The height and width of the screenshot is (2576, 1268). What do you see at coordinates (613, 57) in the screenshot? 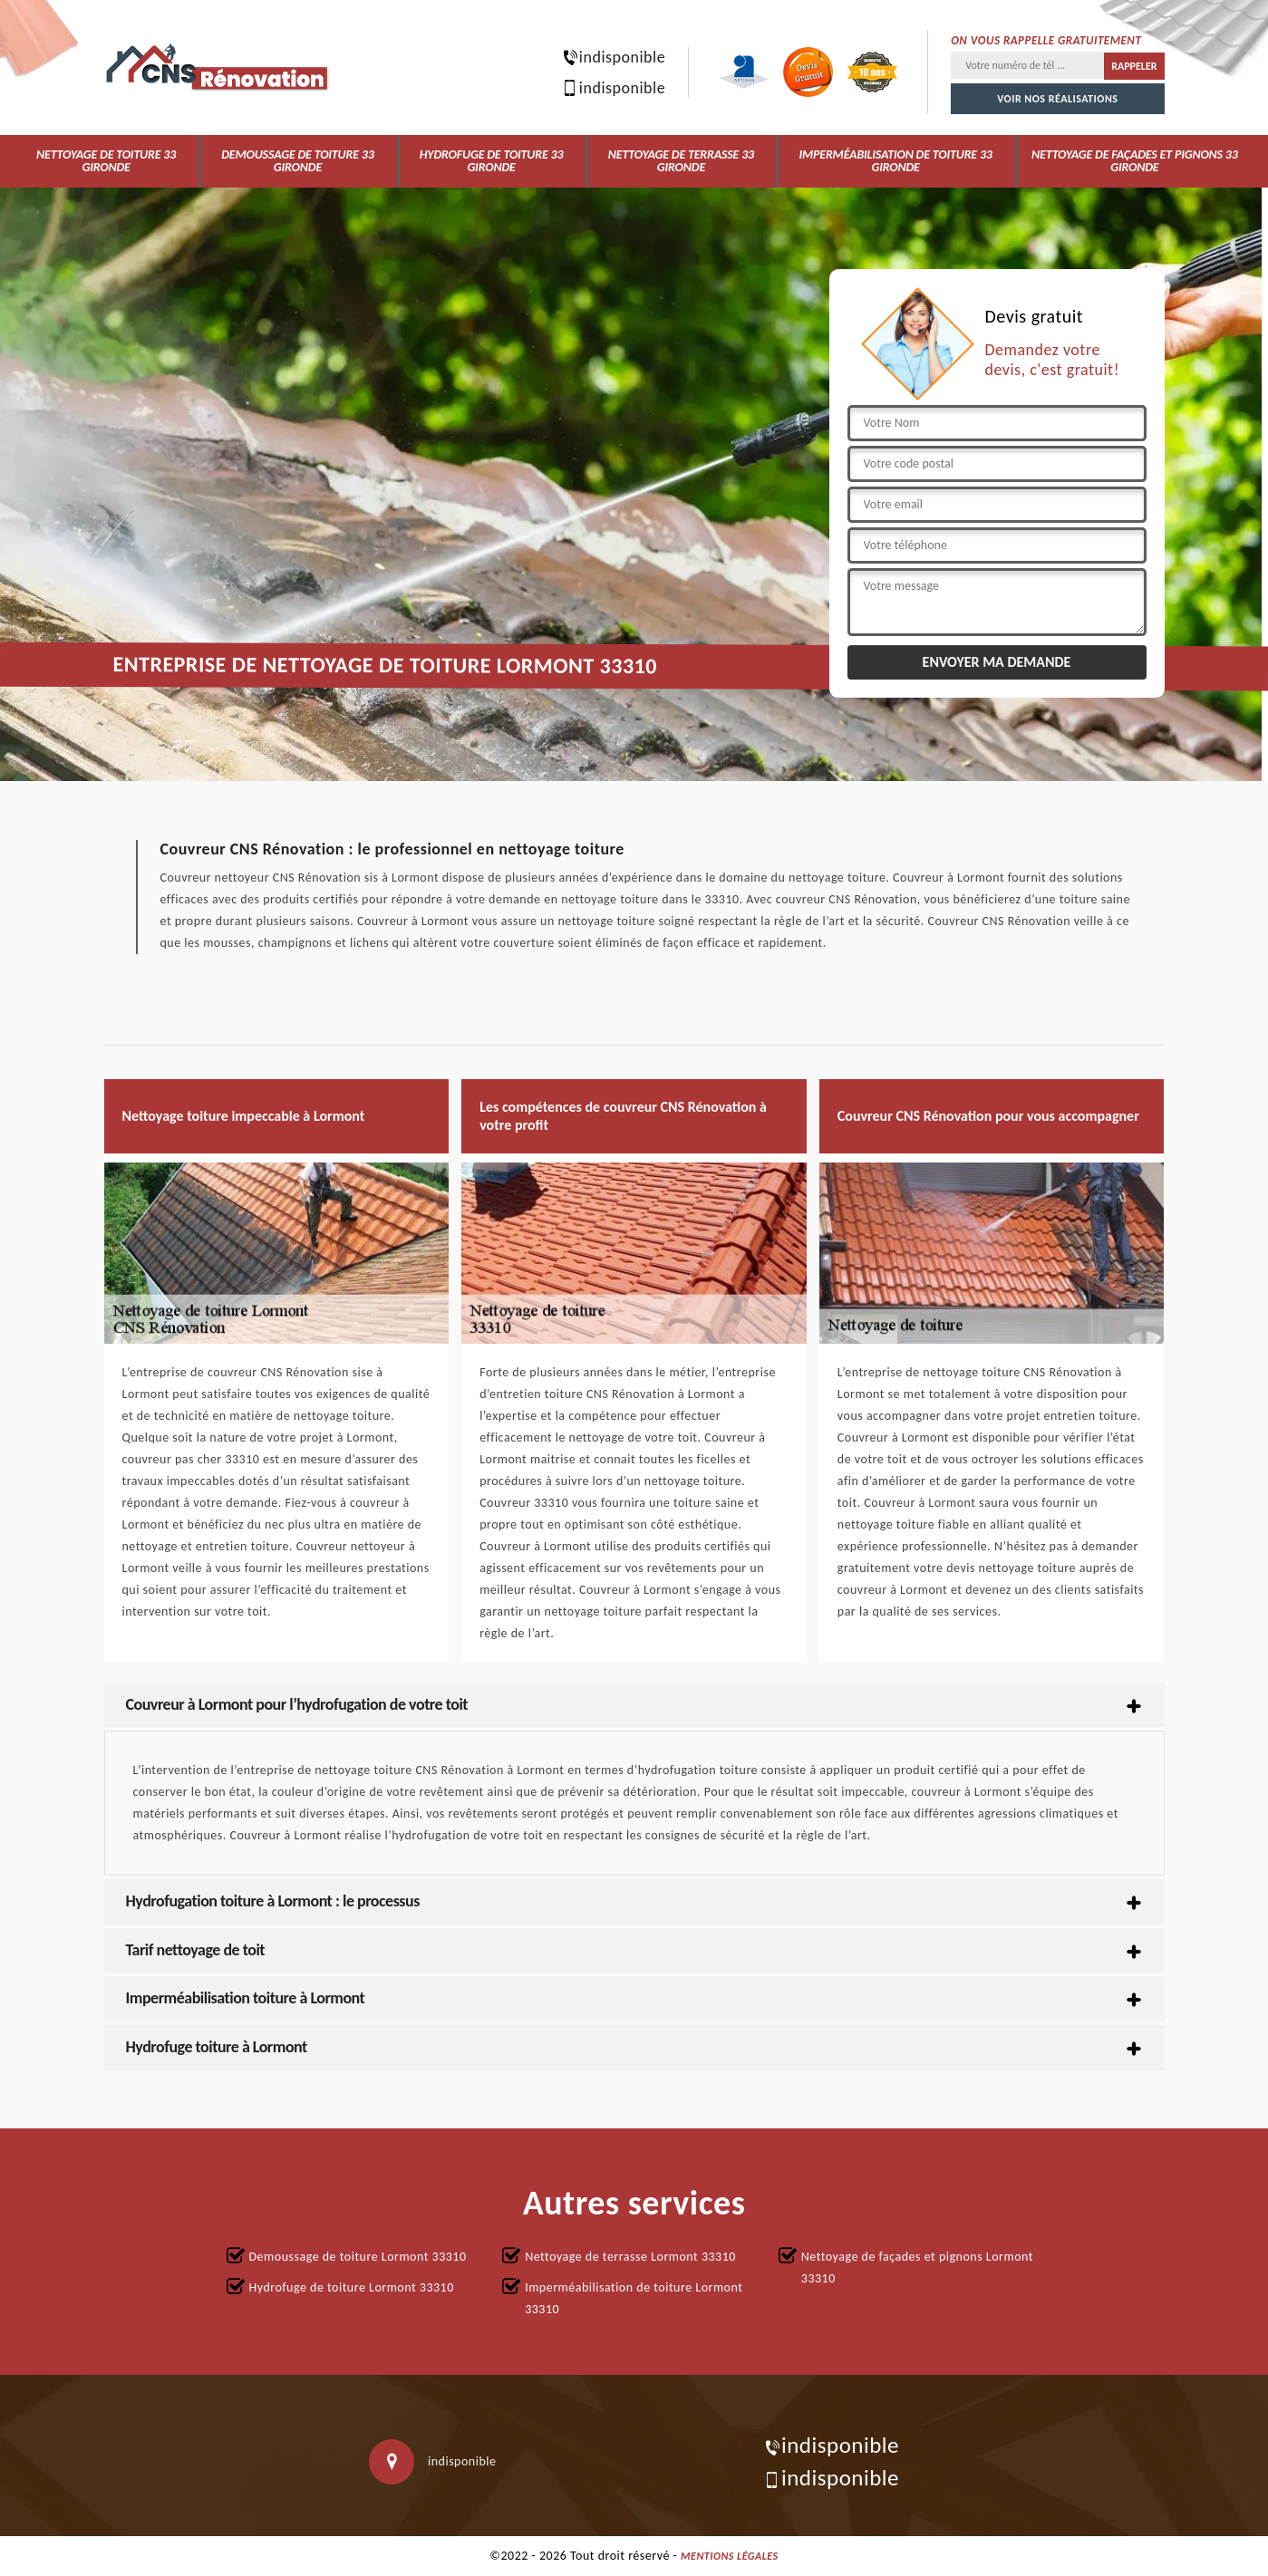
I see `indisponible` at bounding box center [613, 57].